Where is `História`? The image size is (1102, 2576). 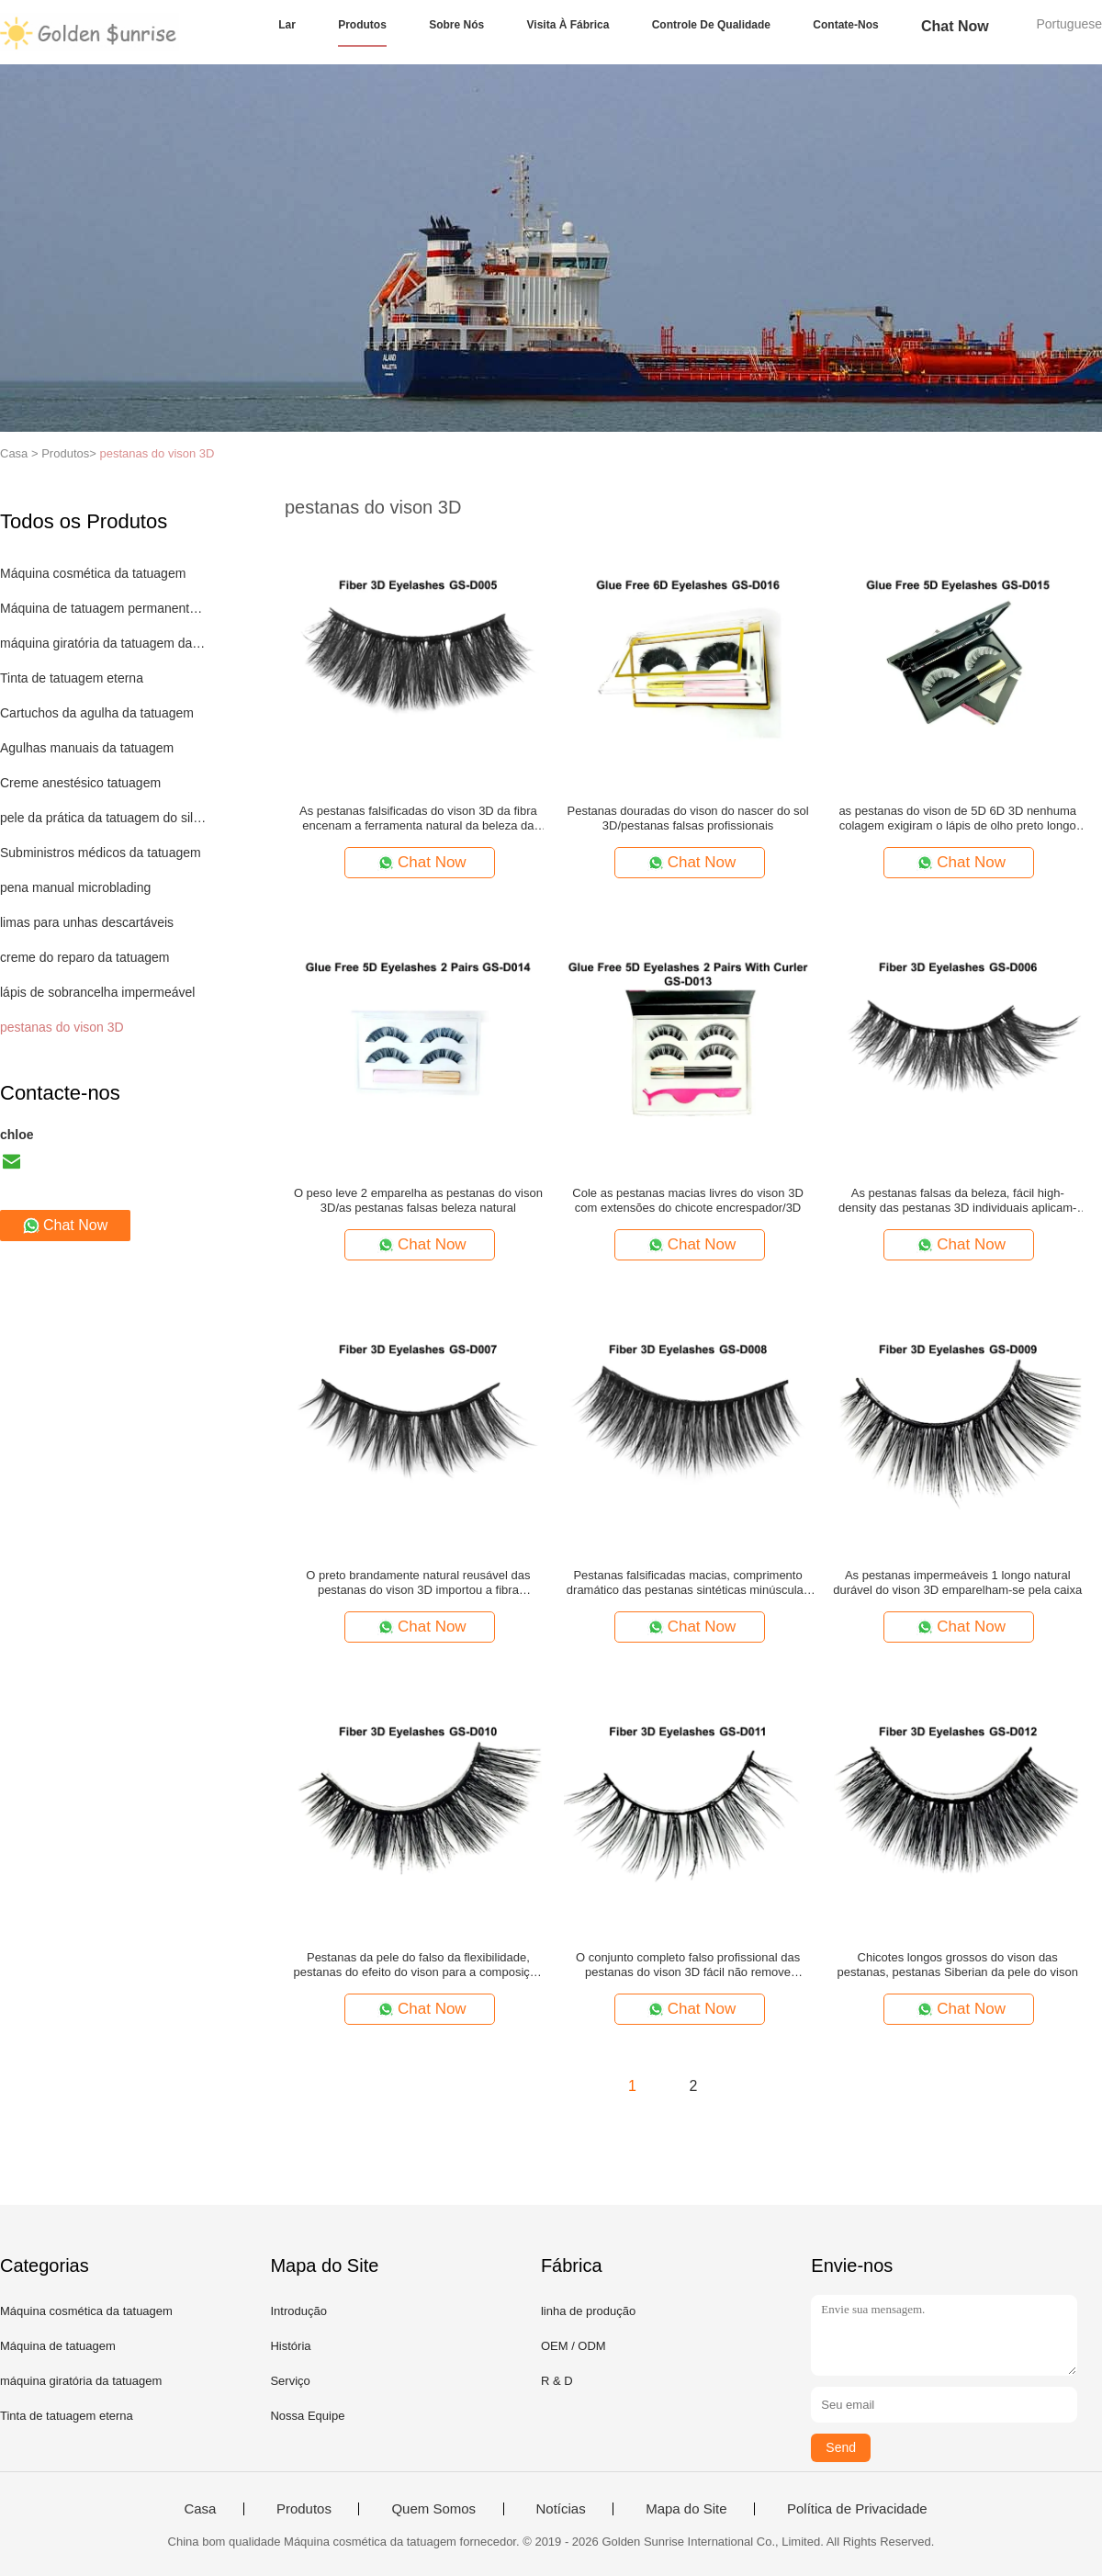
História is located at coordinates (290, 2346).